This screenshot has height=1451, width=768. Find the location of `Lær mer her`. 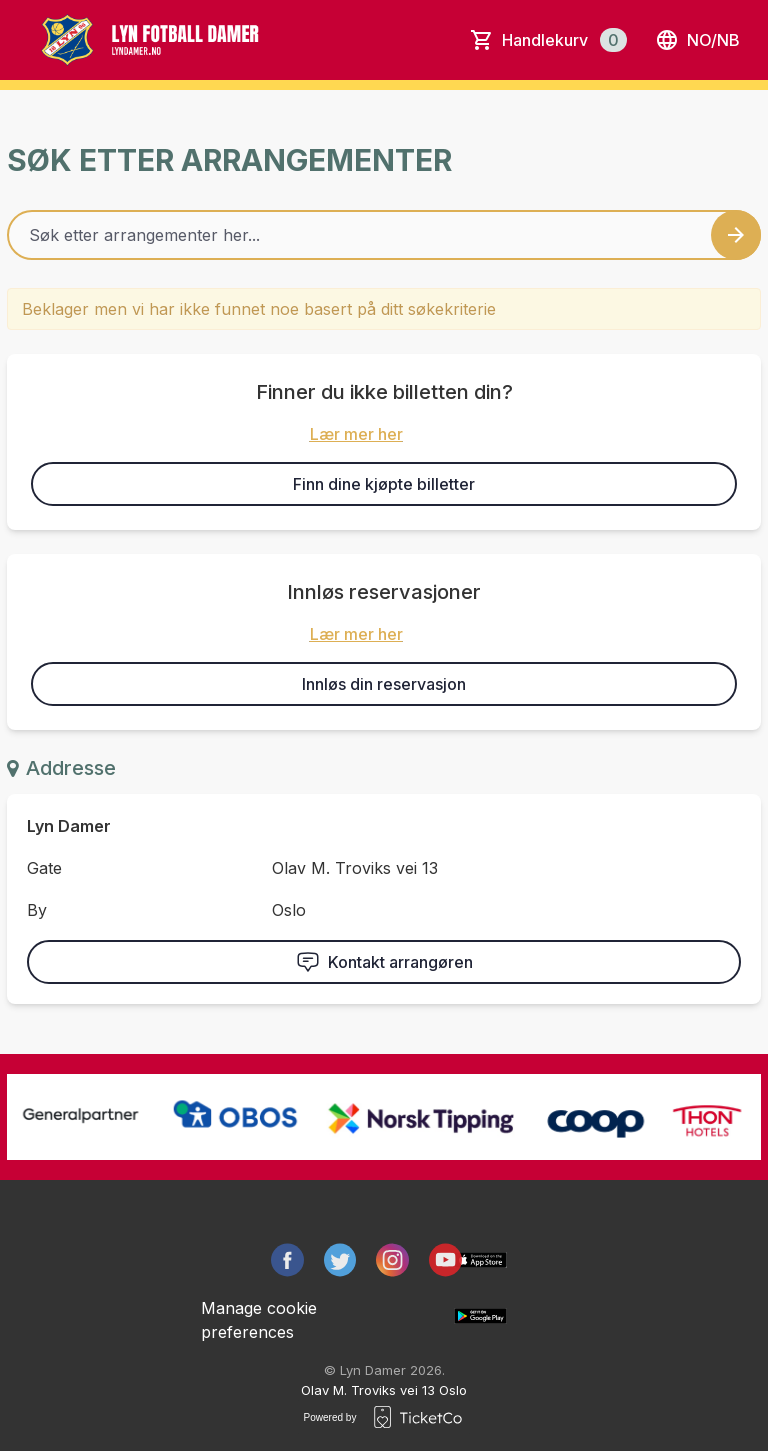

Lær mer her is located at coordinates (356, 434).